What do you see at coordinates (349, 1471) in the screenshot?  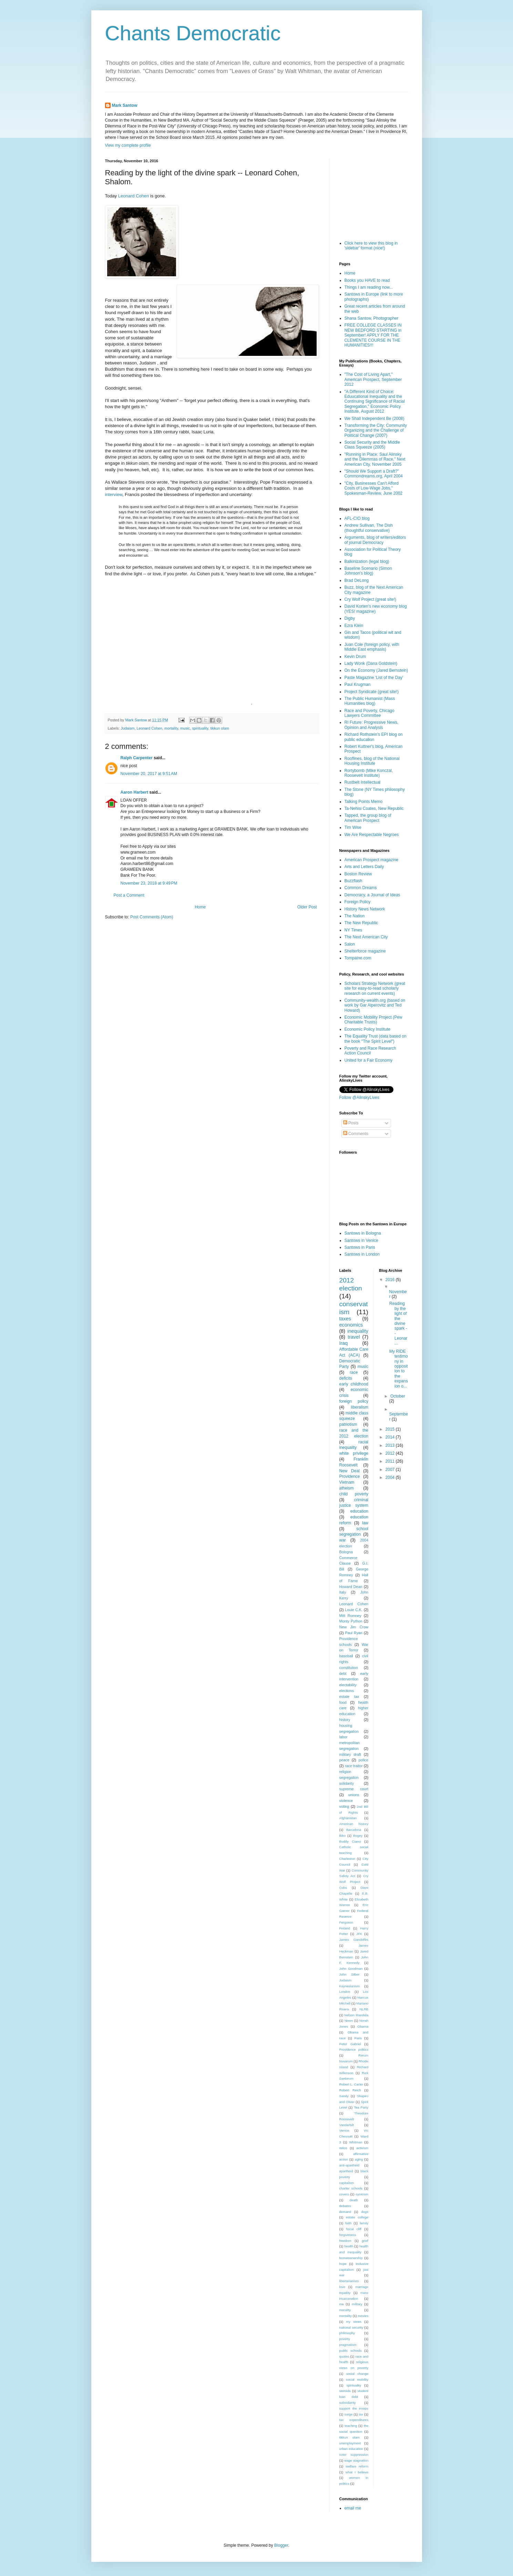 I see `New Deal` at bounding box center [349, 1471].